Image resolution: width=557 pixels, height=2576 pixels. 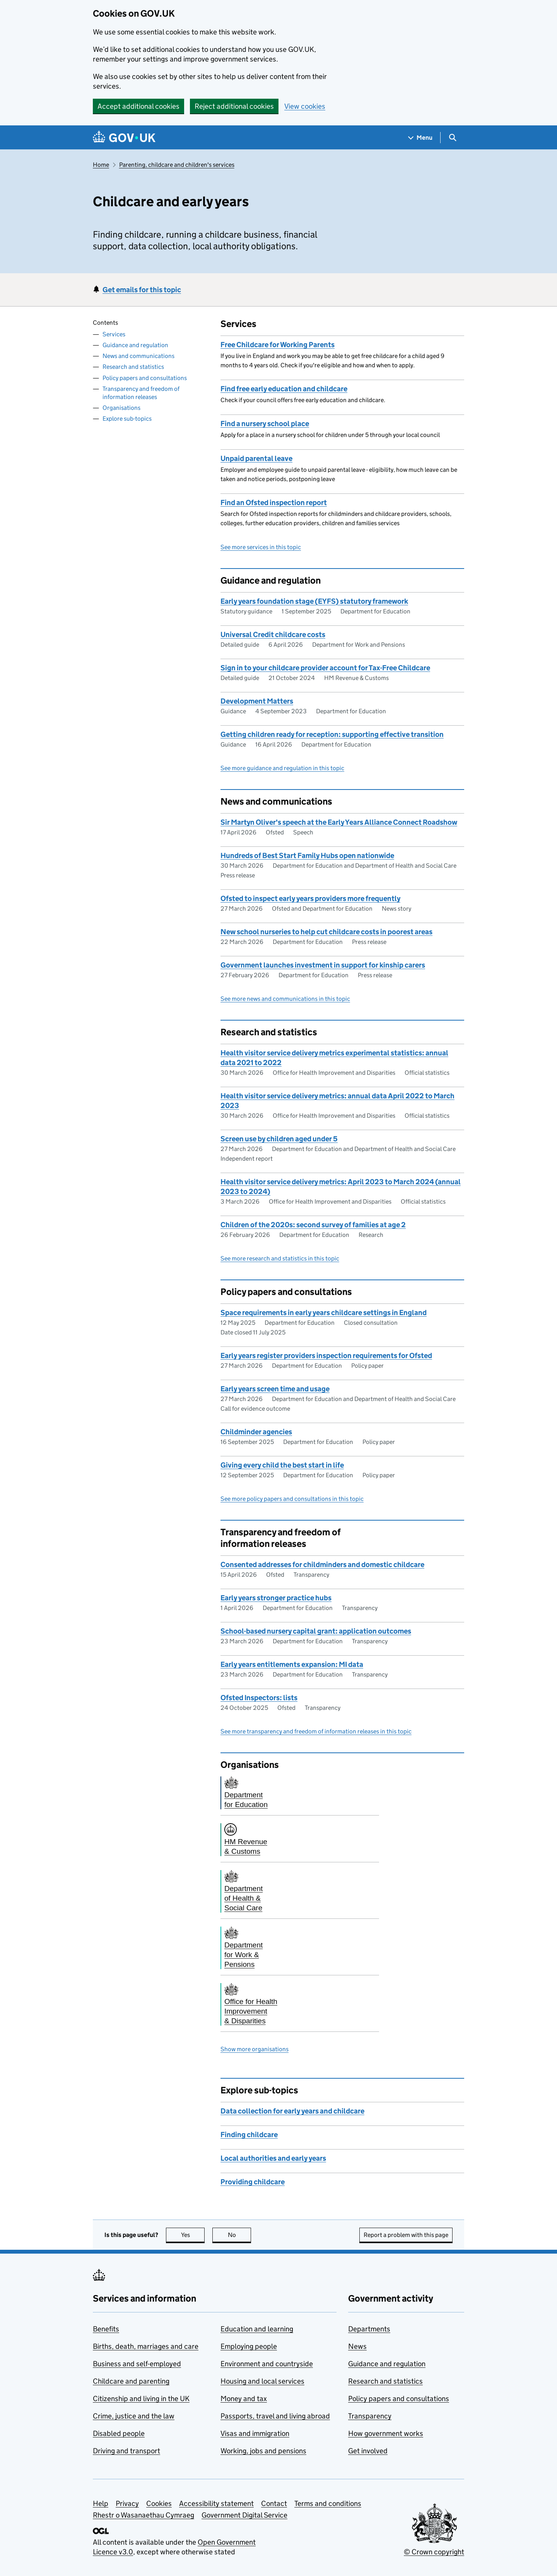 I want to click on Education and learning, so click(x=256, y=2328).